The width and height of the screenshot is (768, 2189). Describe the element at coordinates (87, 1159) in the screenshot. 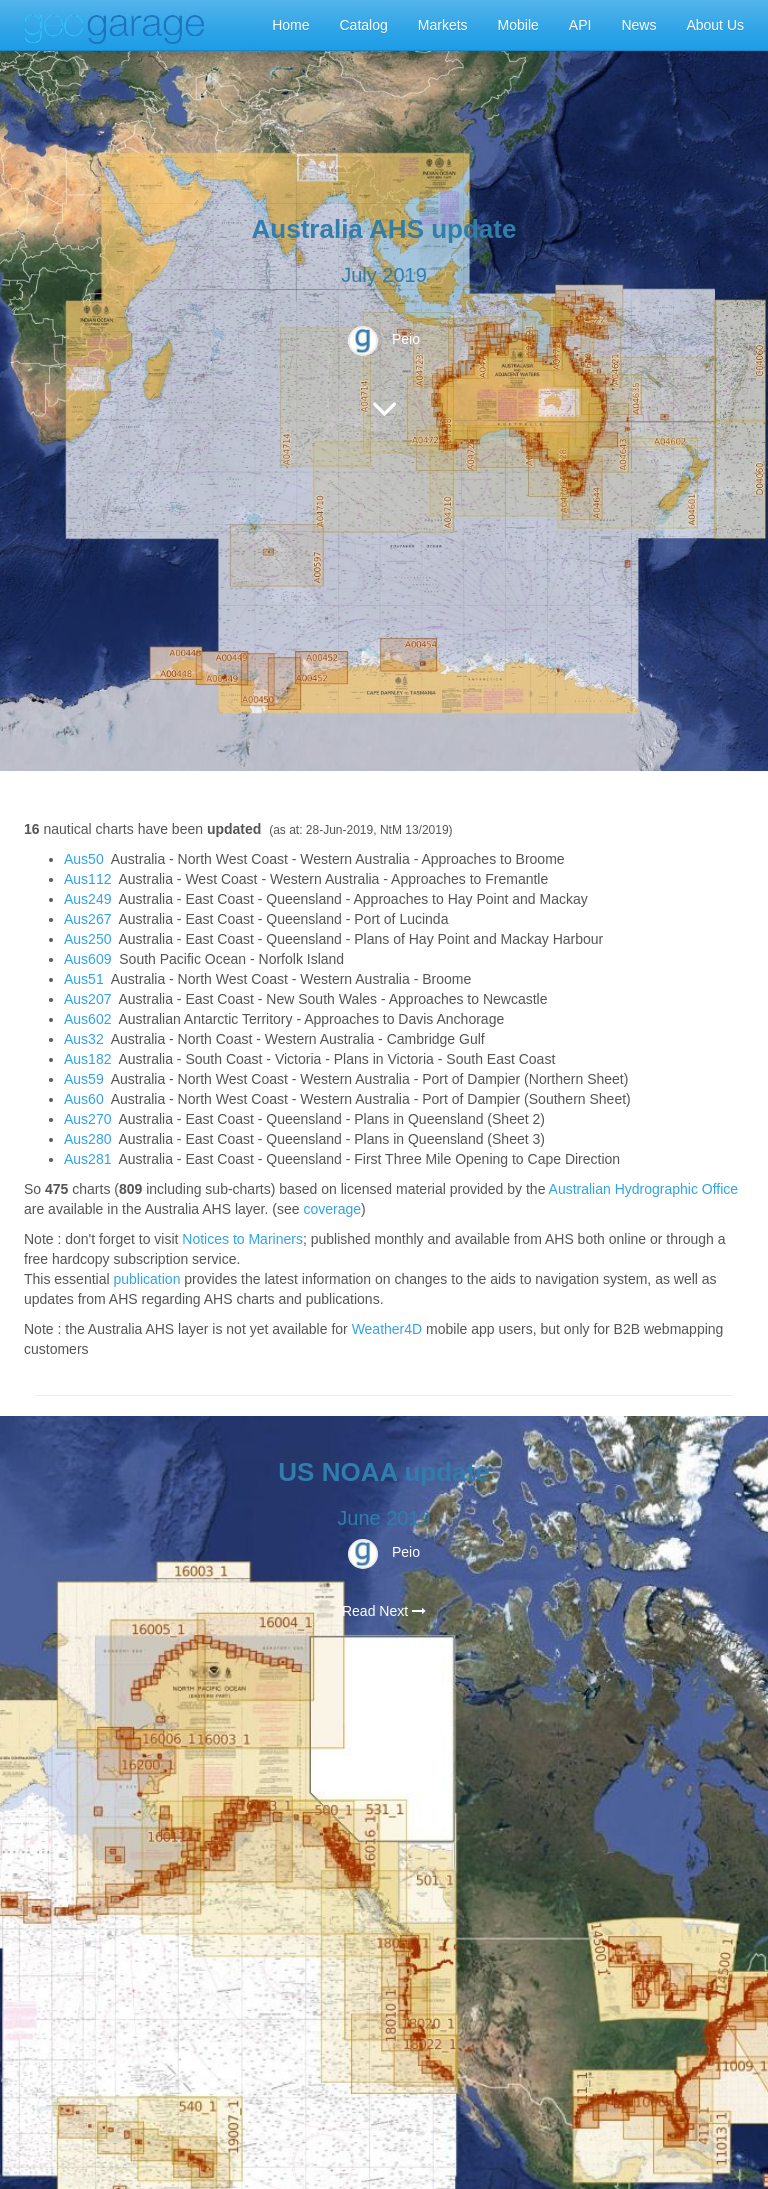

I see `Aus281` at that location.